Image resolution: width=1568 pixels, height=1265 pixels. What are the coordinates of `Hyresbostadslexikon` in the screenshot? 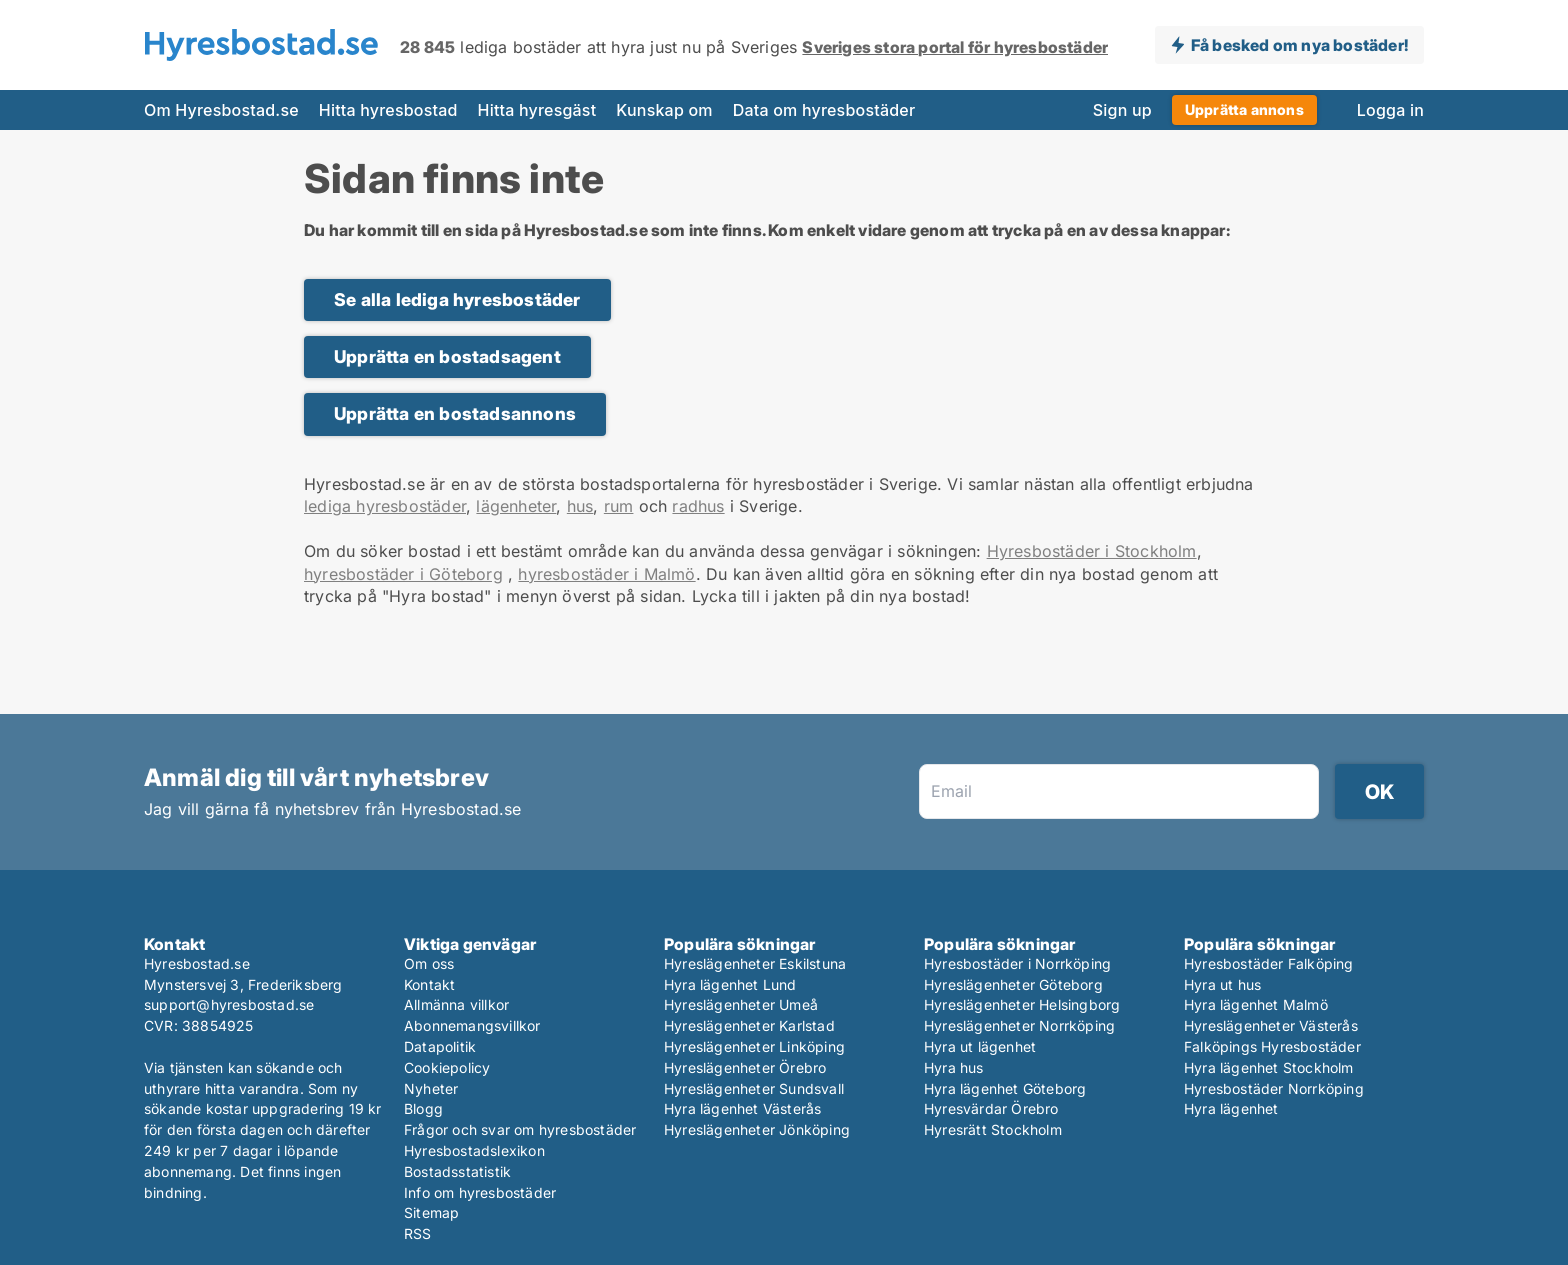 It's located at (474, 1150).